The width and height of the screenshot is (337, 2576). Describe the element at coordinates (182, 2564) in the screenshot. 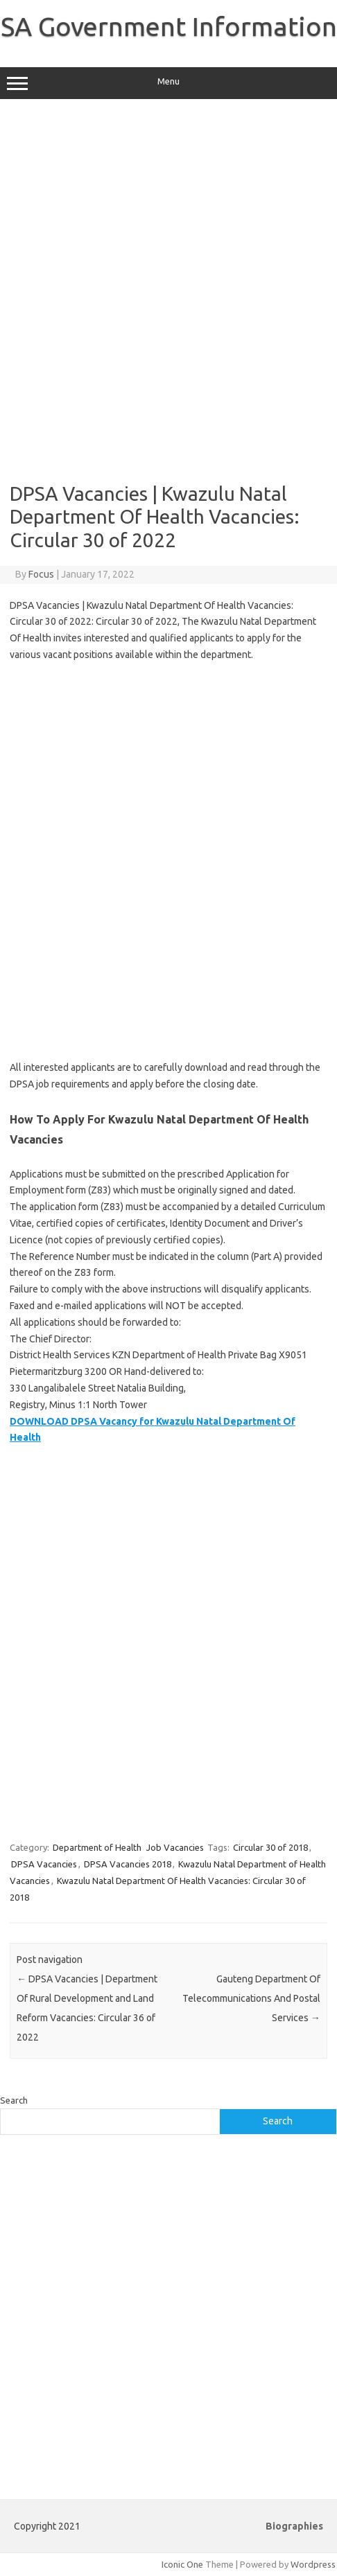

I see `Iconic One` at that location.